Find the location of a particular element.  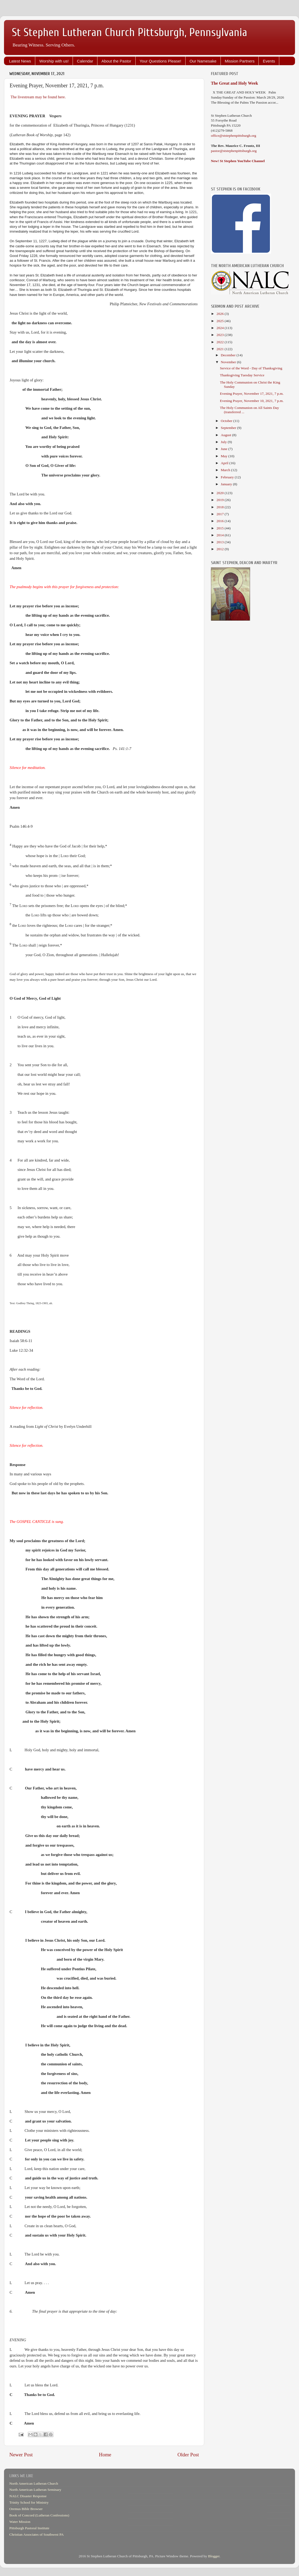

The Great and Holy Week is located at coordinates (234, 83).